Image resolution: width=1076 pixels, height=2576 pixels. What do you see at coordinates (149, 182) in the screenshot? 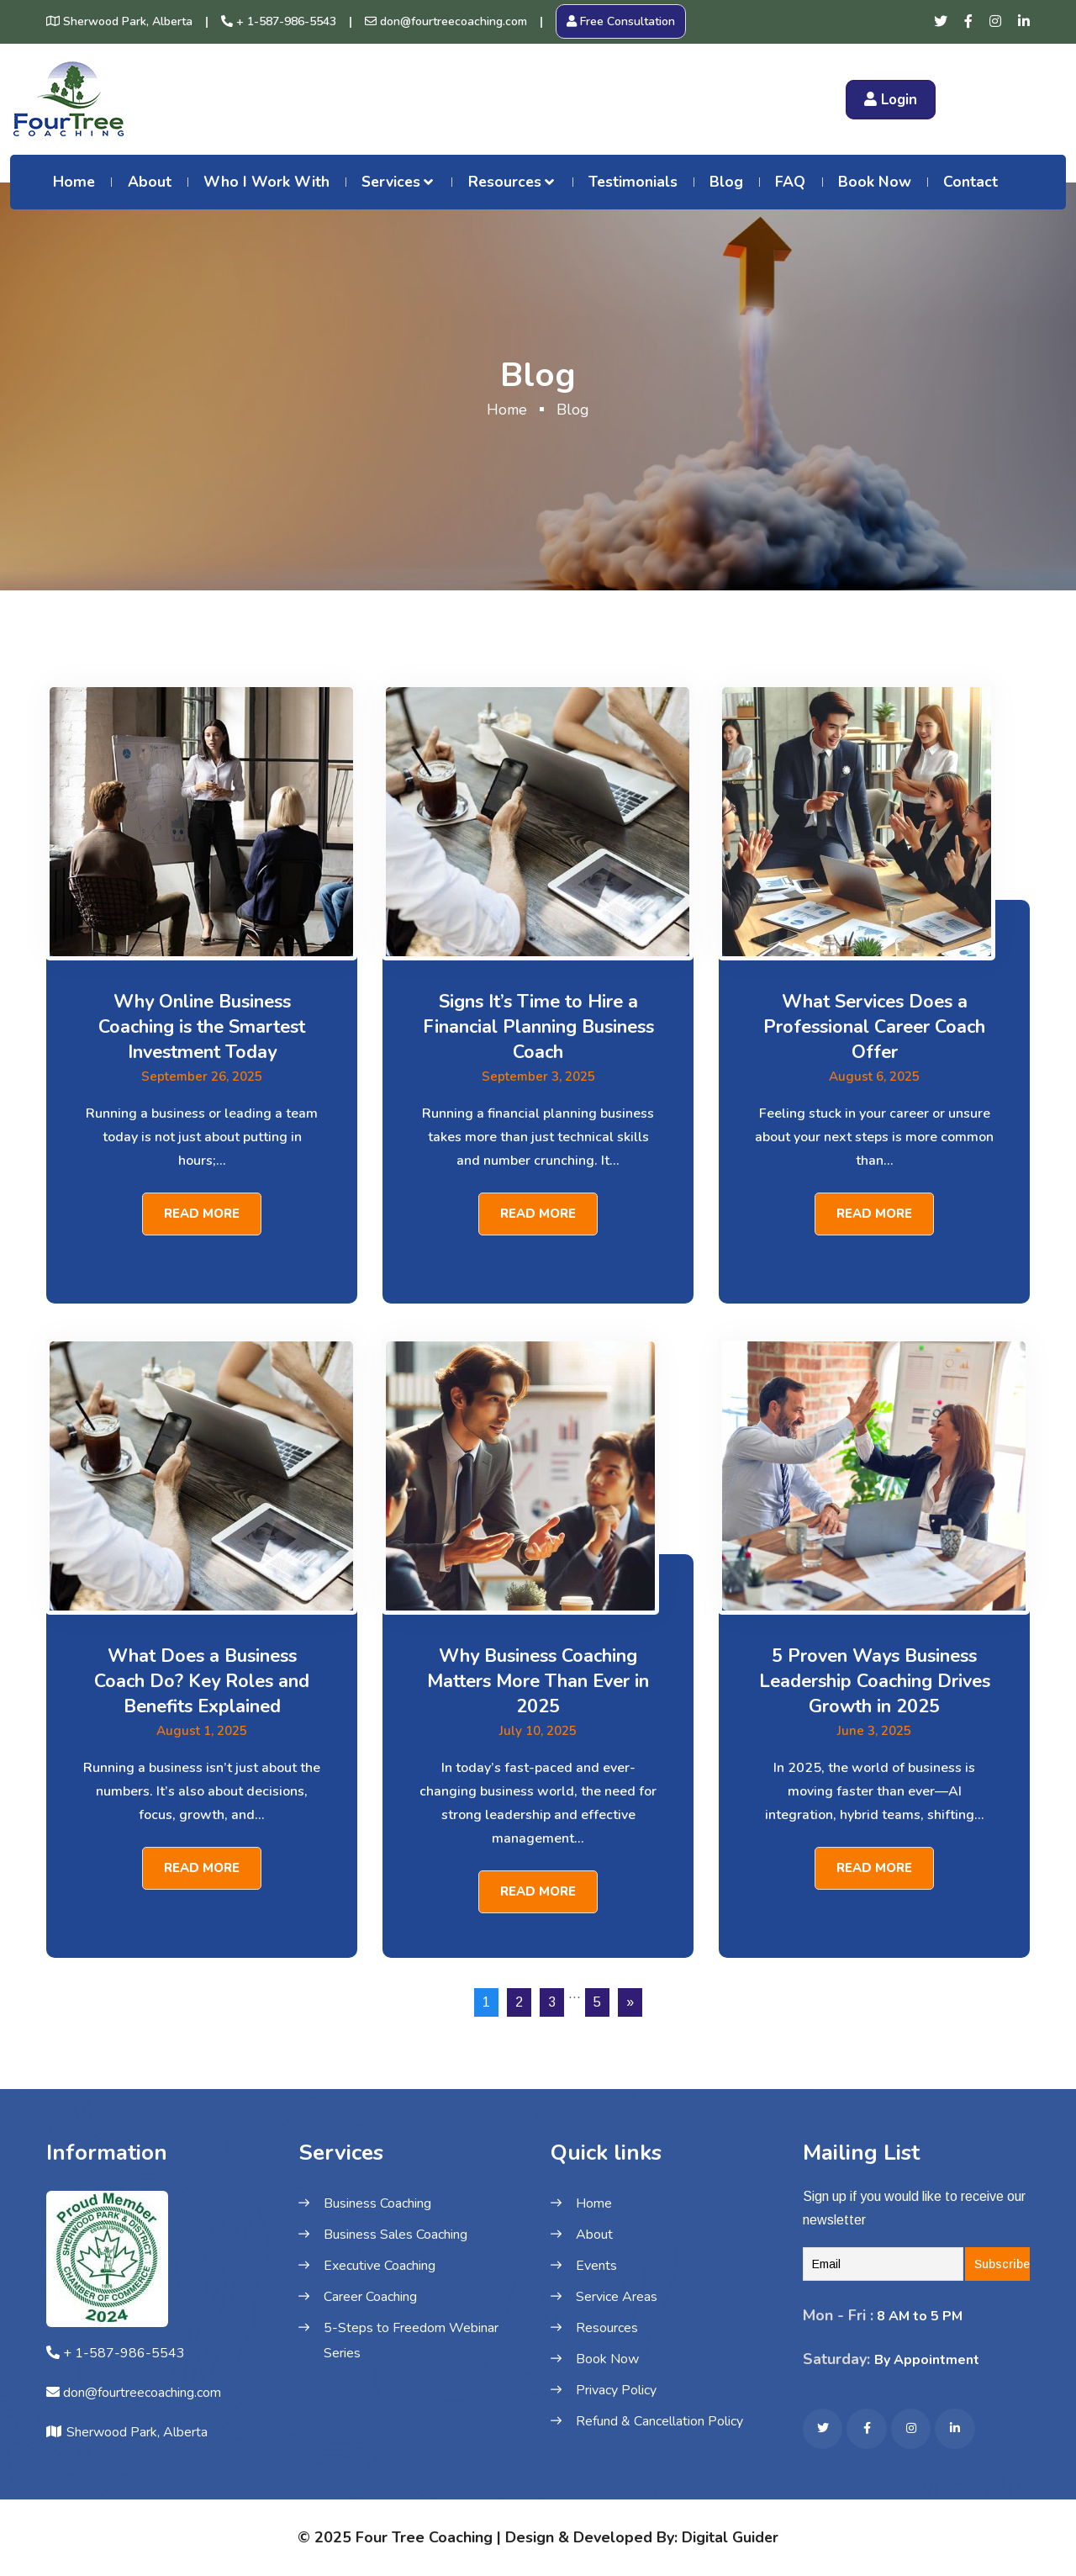
I see `About` at bounding box center [149, 182].